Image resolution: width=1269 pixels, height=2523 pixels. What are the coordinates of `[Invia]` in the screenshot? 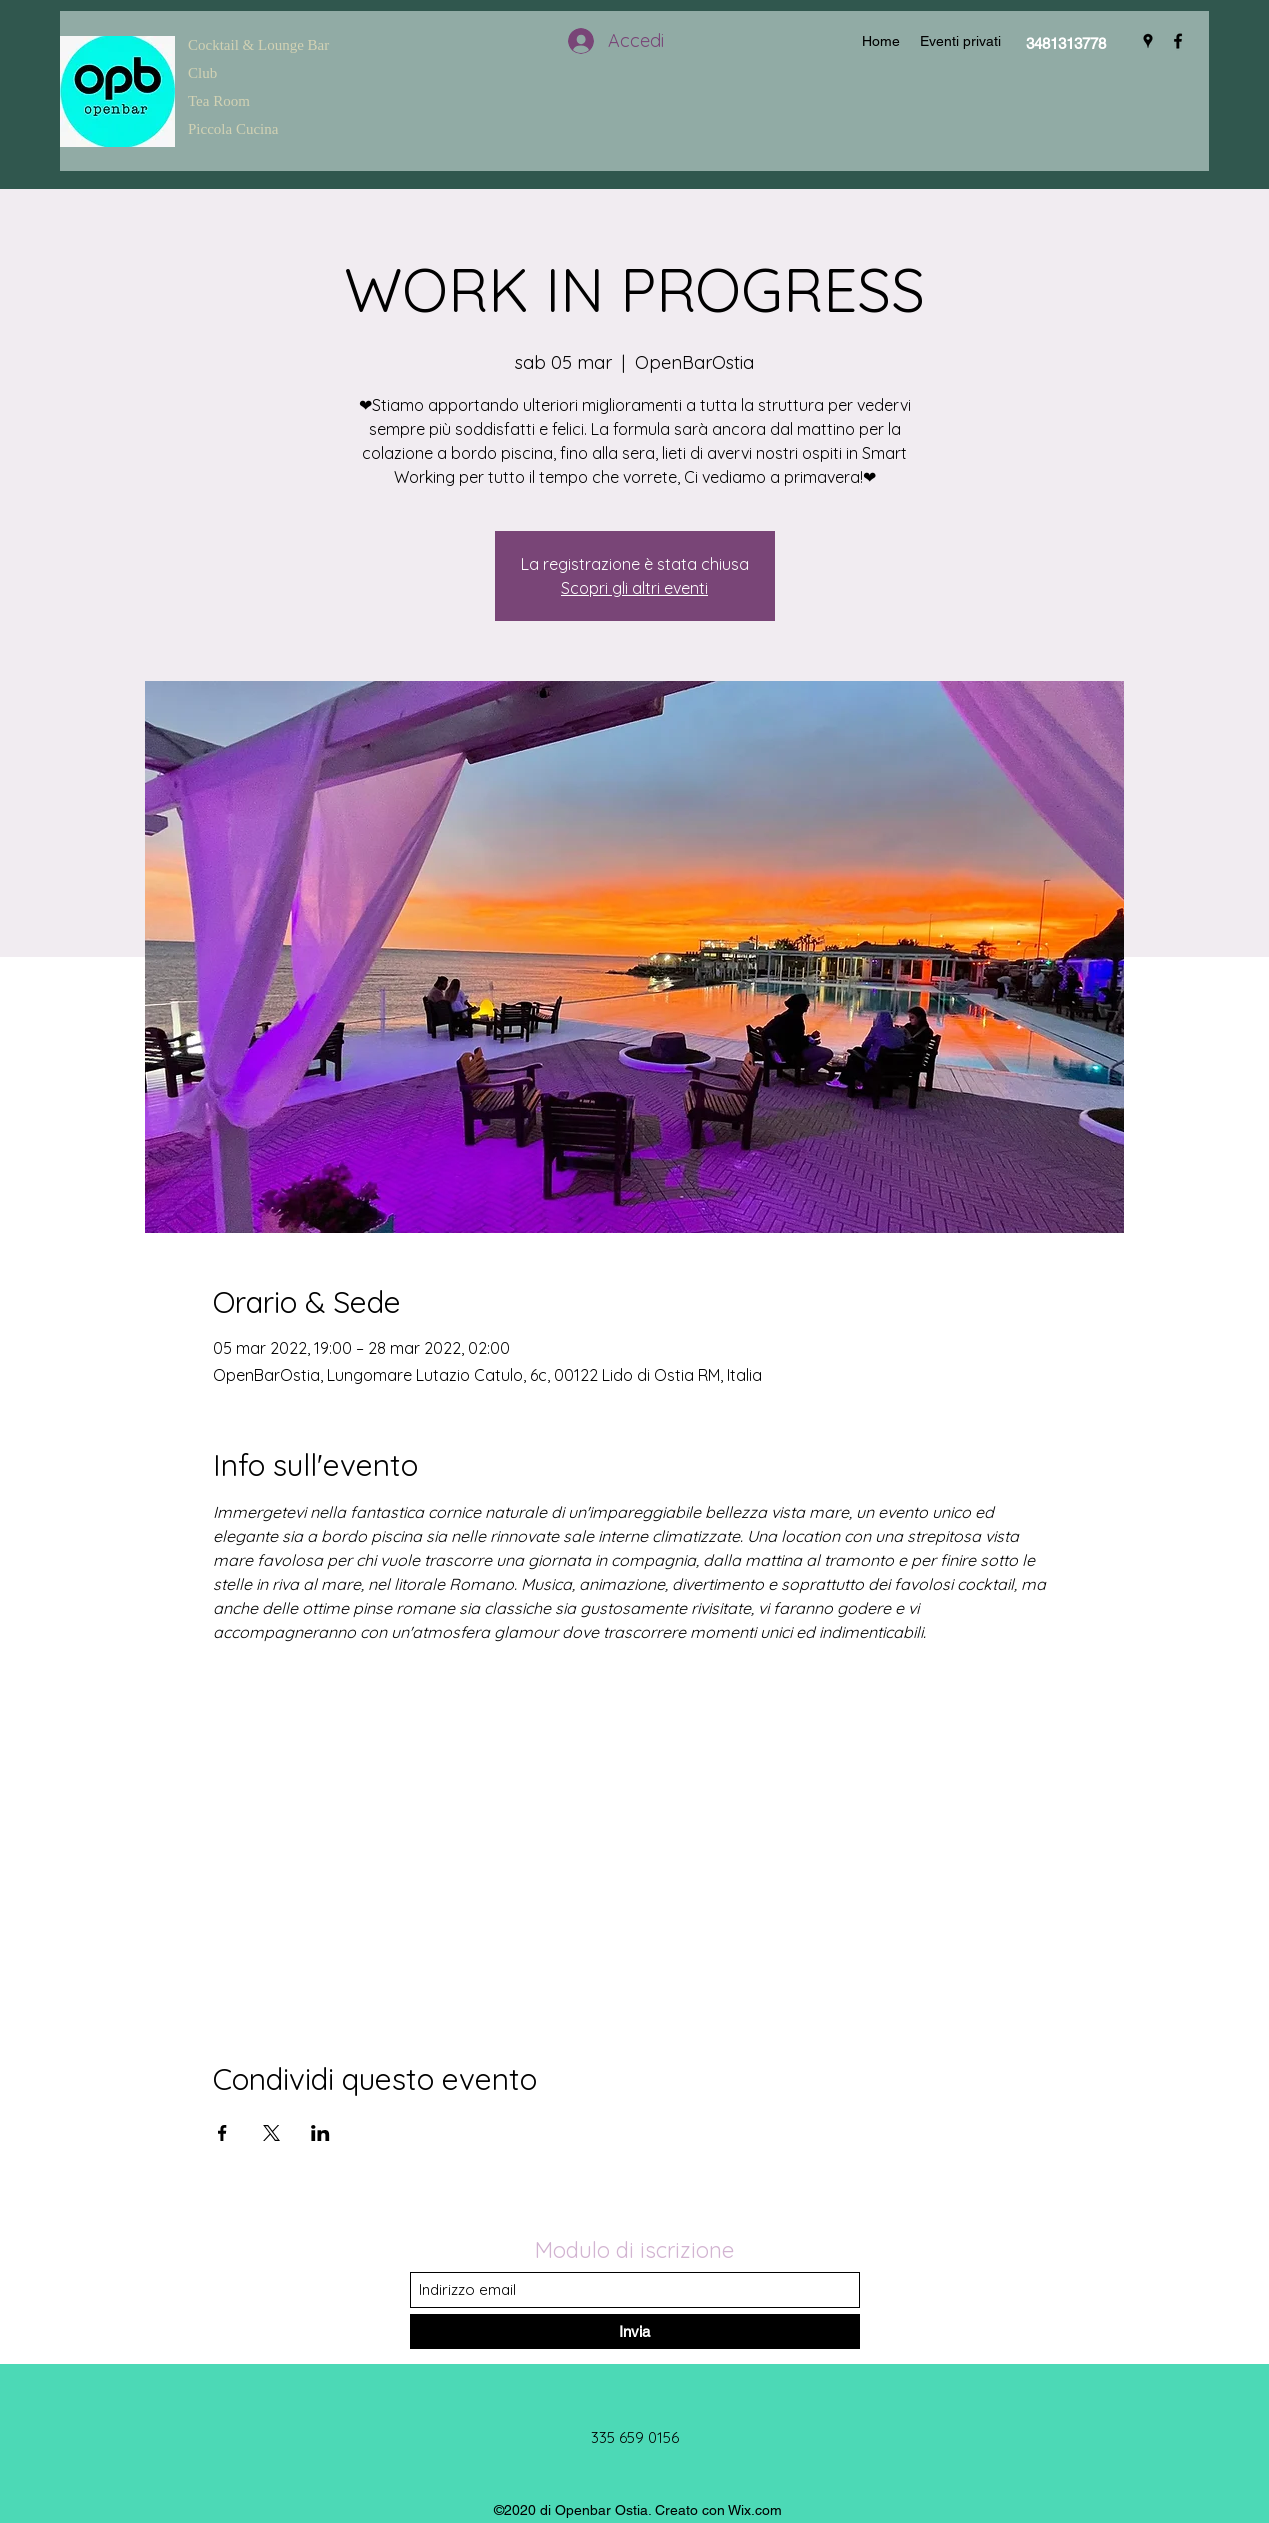 It's located at (635, 2331).